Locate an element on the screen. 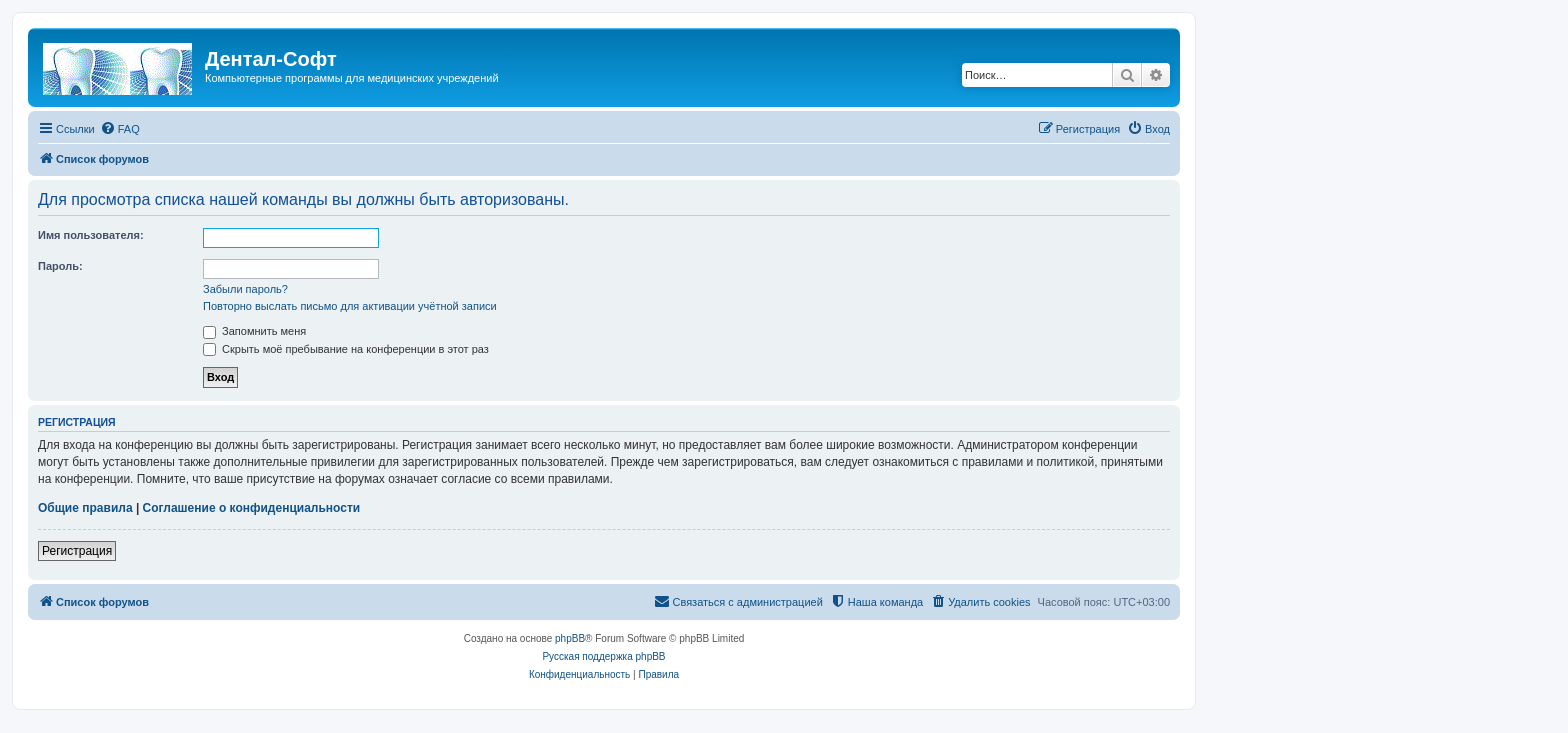  Соглашение о конфиденциальности is located at coordinates (252, 508).